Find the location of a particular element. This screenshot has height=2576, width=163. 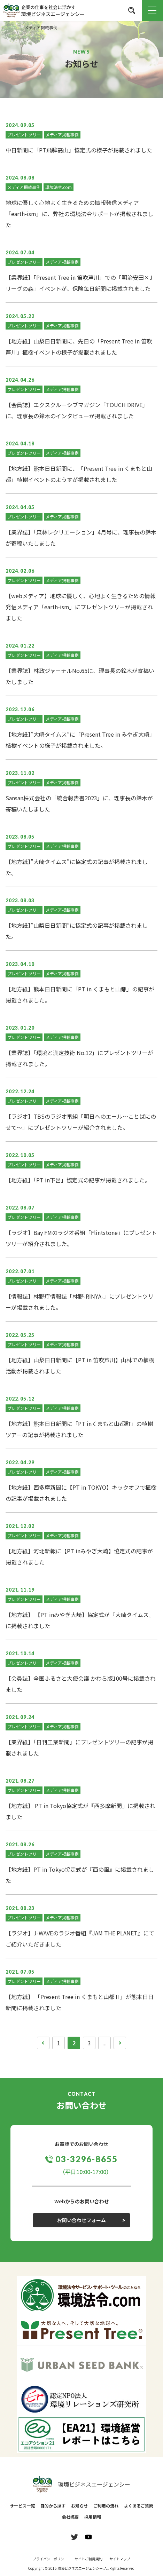

【業界誌】「環境と測定技術 No.12」にプレゼントツリーが掲載されました。 is located at coordinates (79, 1058).